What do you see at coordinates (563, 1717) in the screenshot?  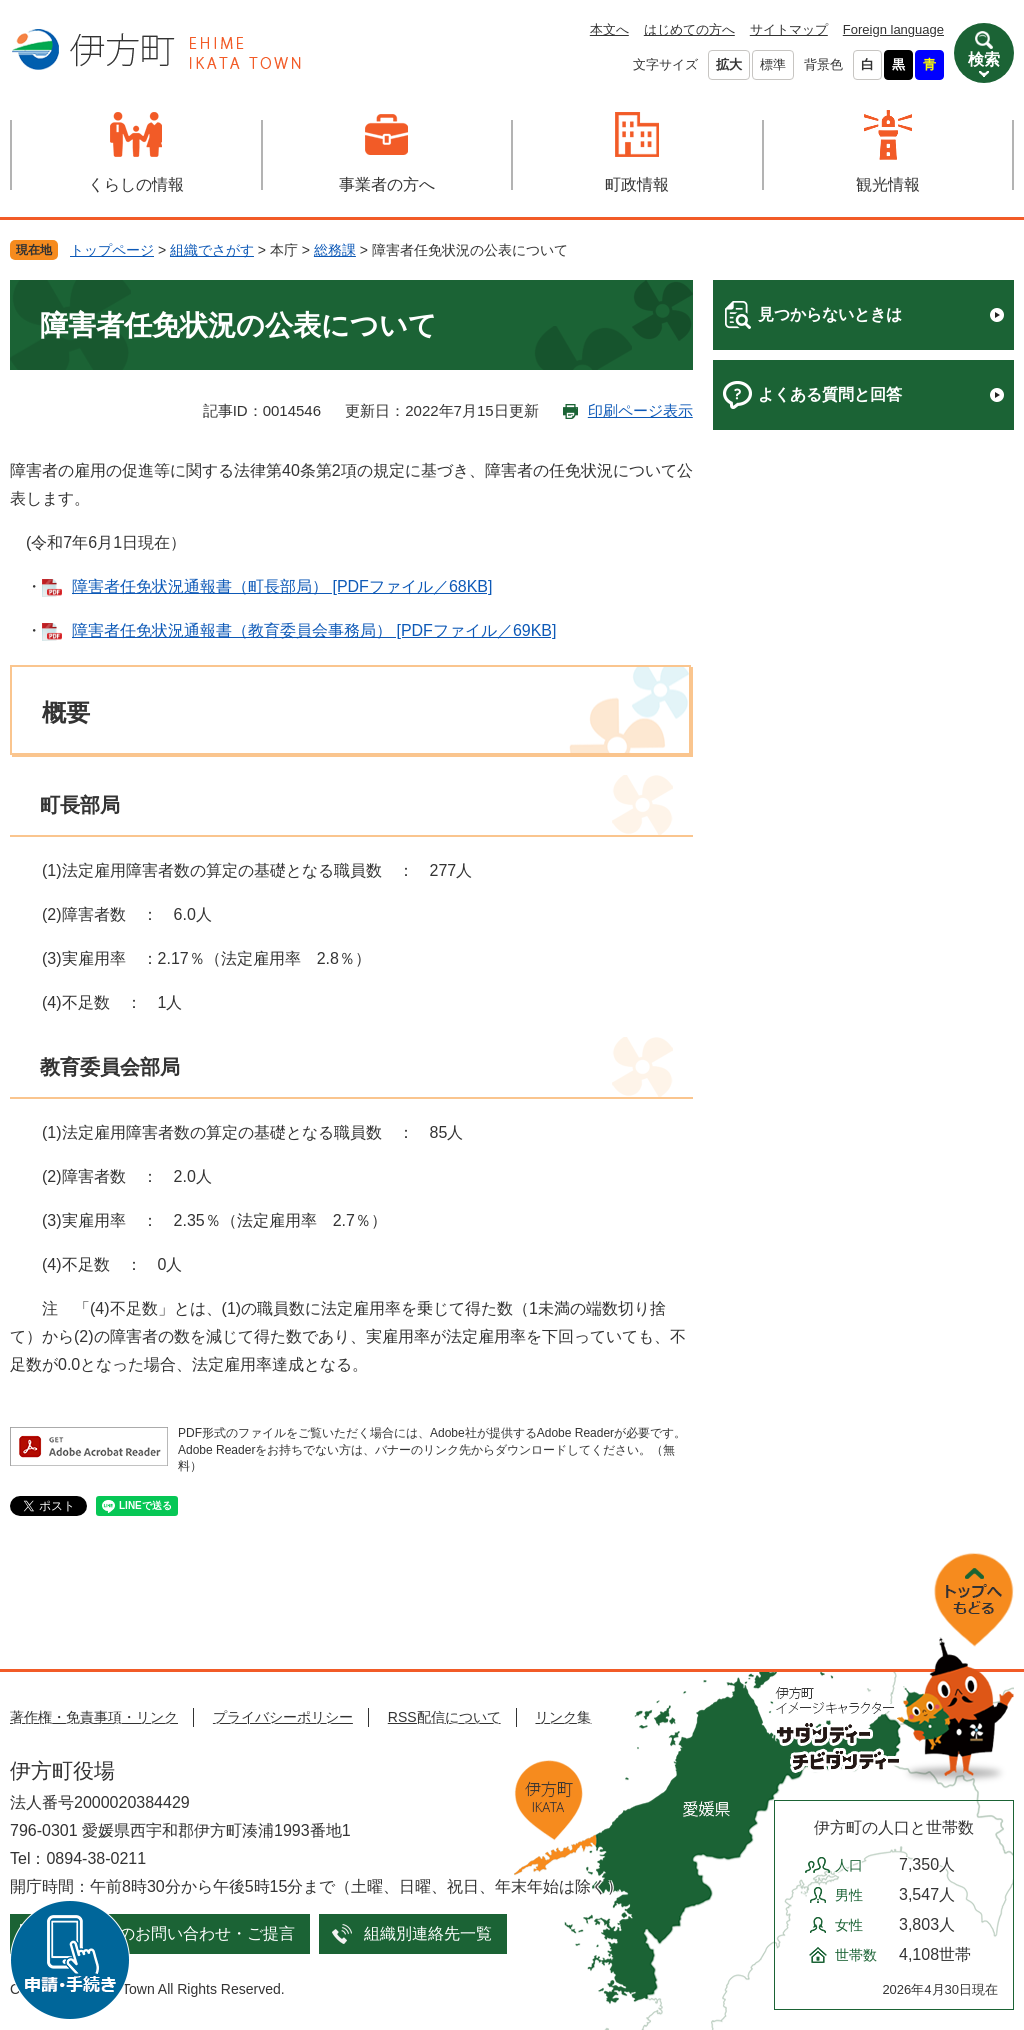 I see `リンク集` at bounding box center [563, 1717].